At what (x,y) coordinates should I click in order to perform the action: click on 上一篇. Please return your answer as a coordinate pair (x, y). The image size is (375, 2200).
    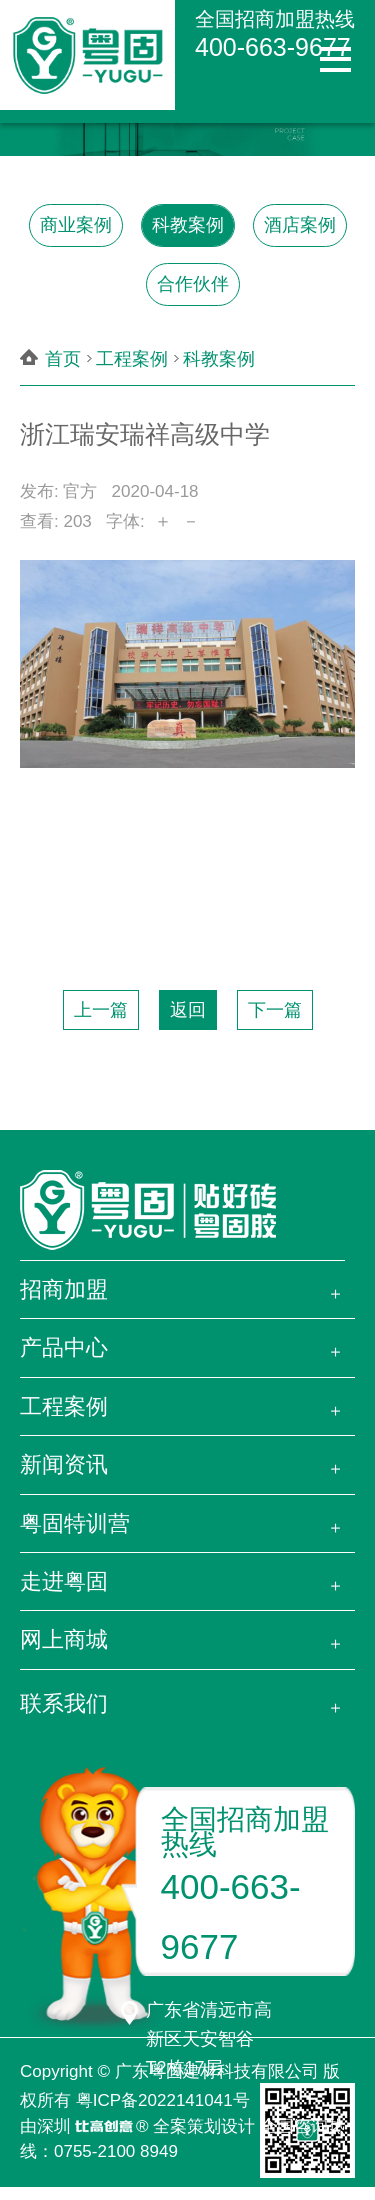
    Looking at the image, I should click on (101, 1010).